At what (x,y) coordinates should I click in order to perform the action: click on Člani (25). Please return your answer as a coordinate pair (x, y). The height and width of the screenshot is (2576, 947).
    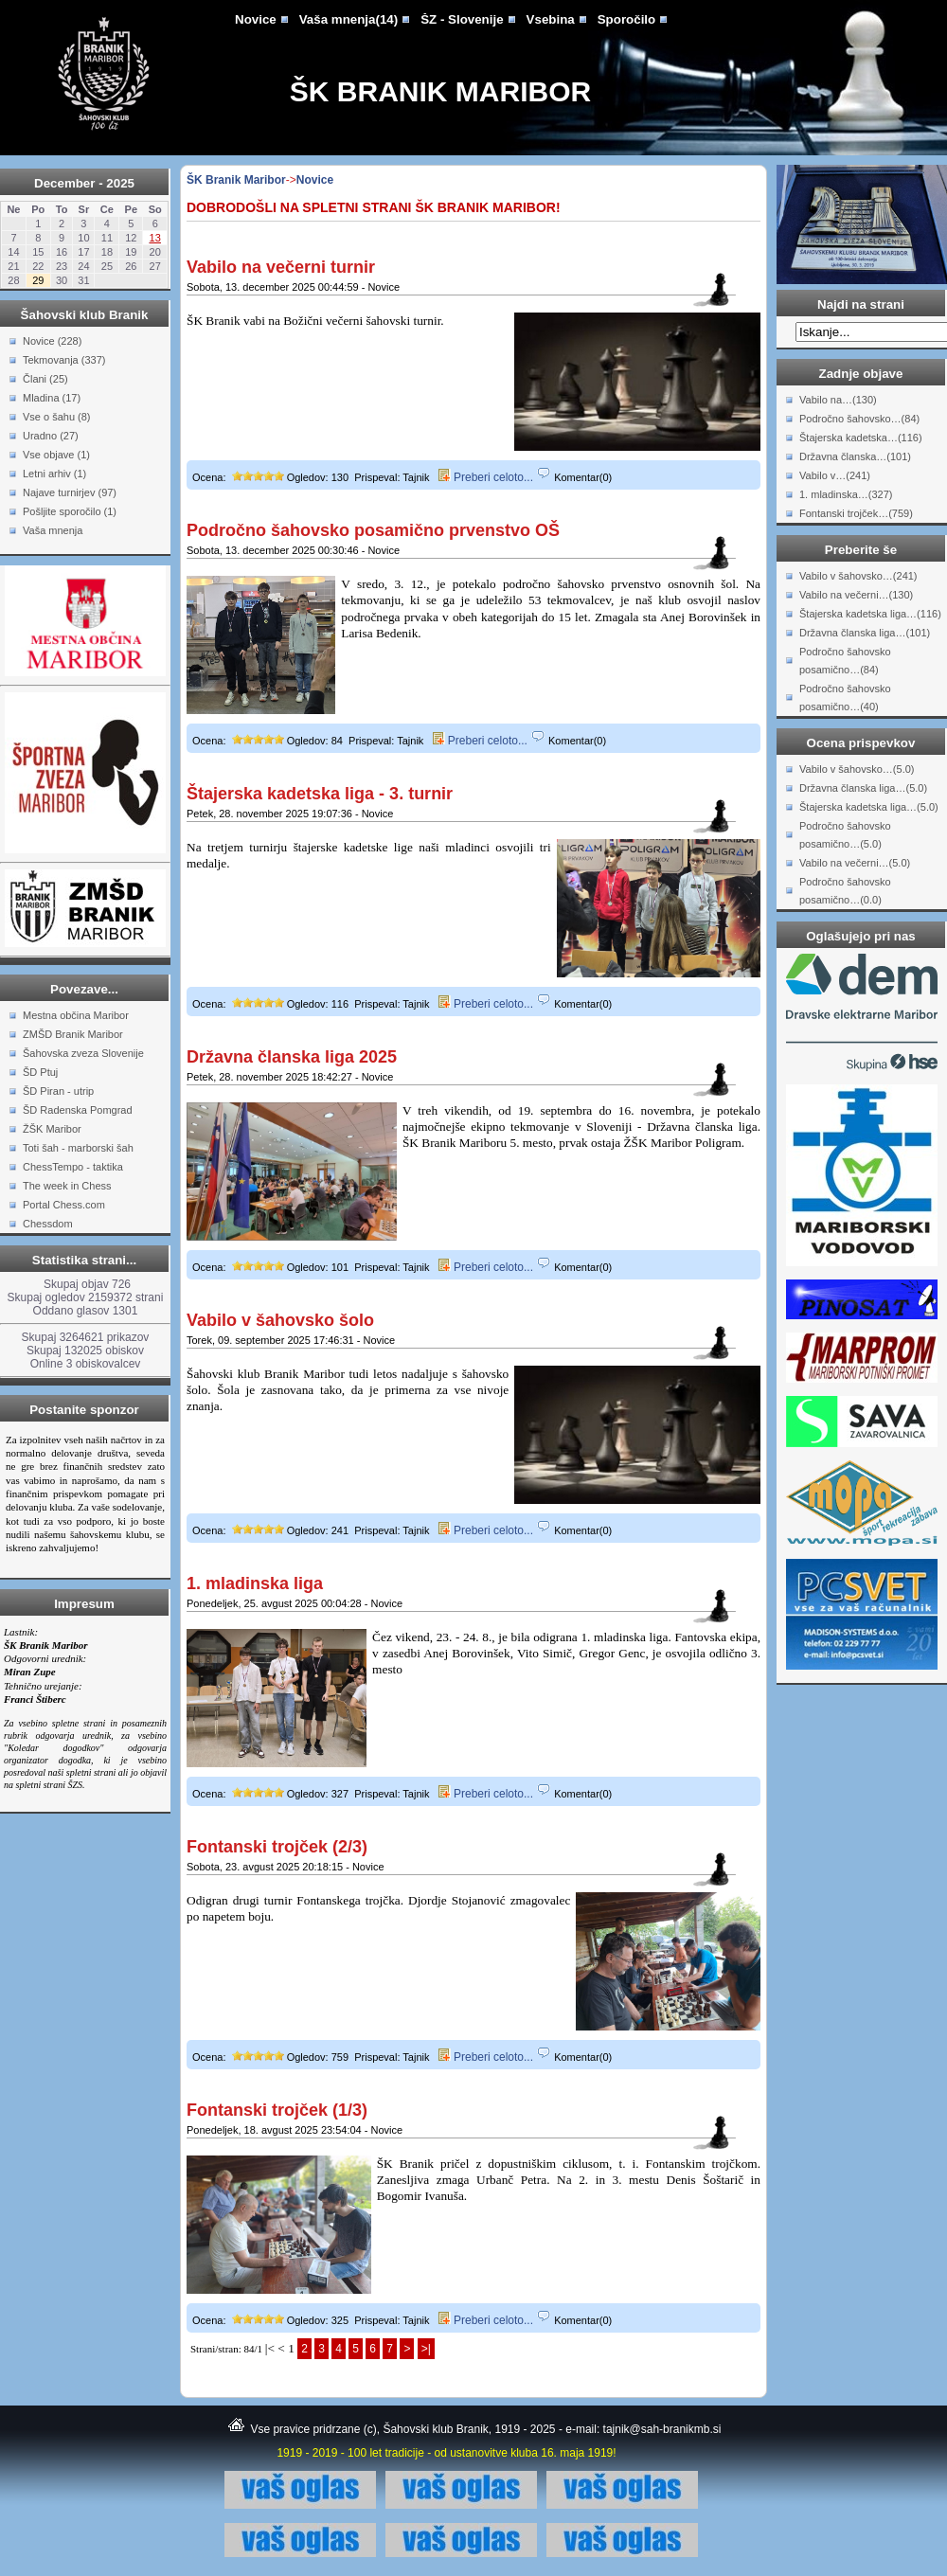
    Looking at the image, I should click on (45, 379).